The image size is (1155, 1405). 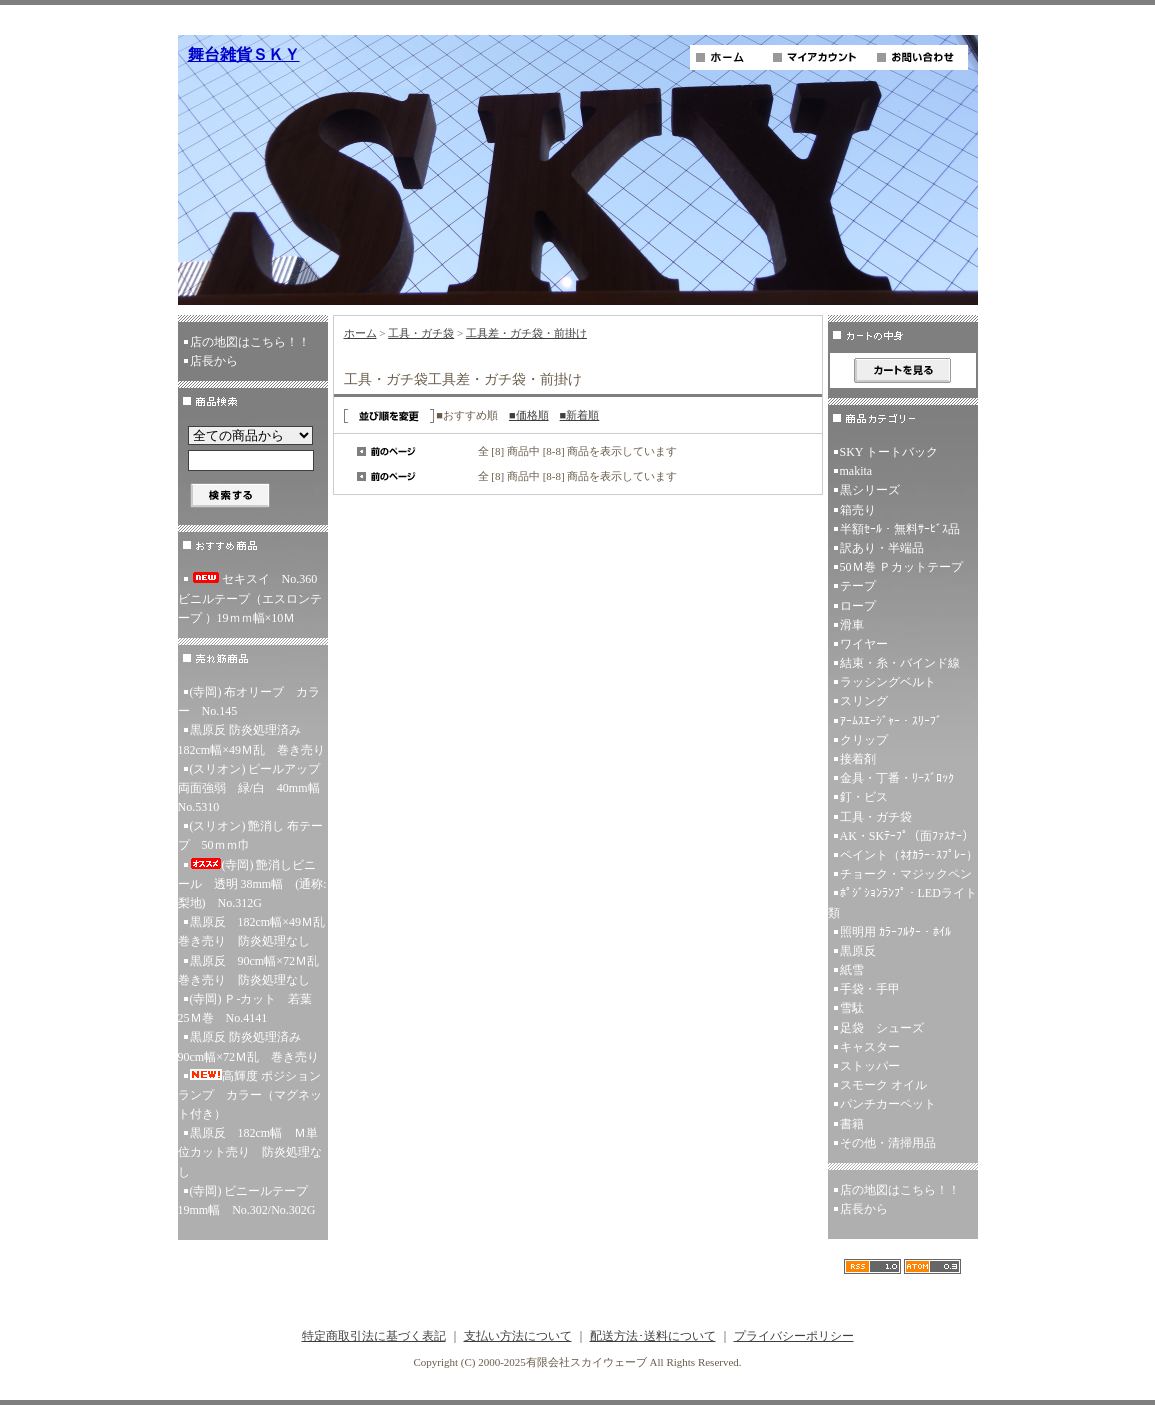 I want to click on チョーク・マジックペン, so click(x=906, y=874).